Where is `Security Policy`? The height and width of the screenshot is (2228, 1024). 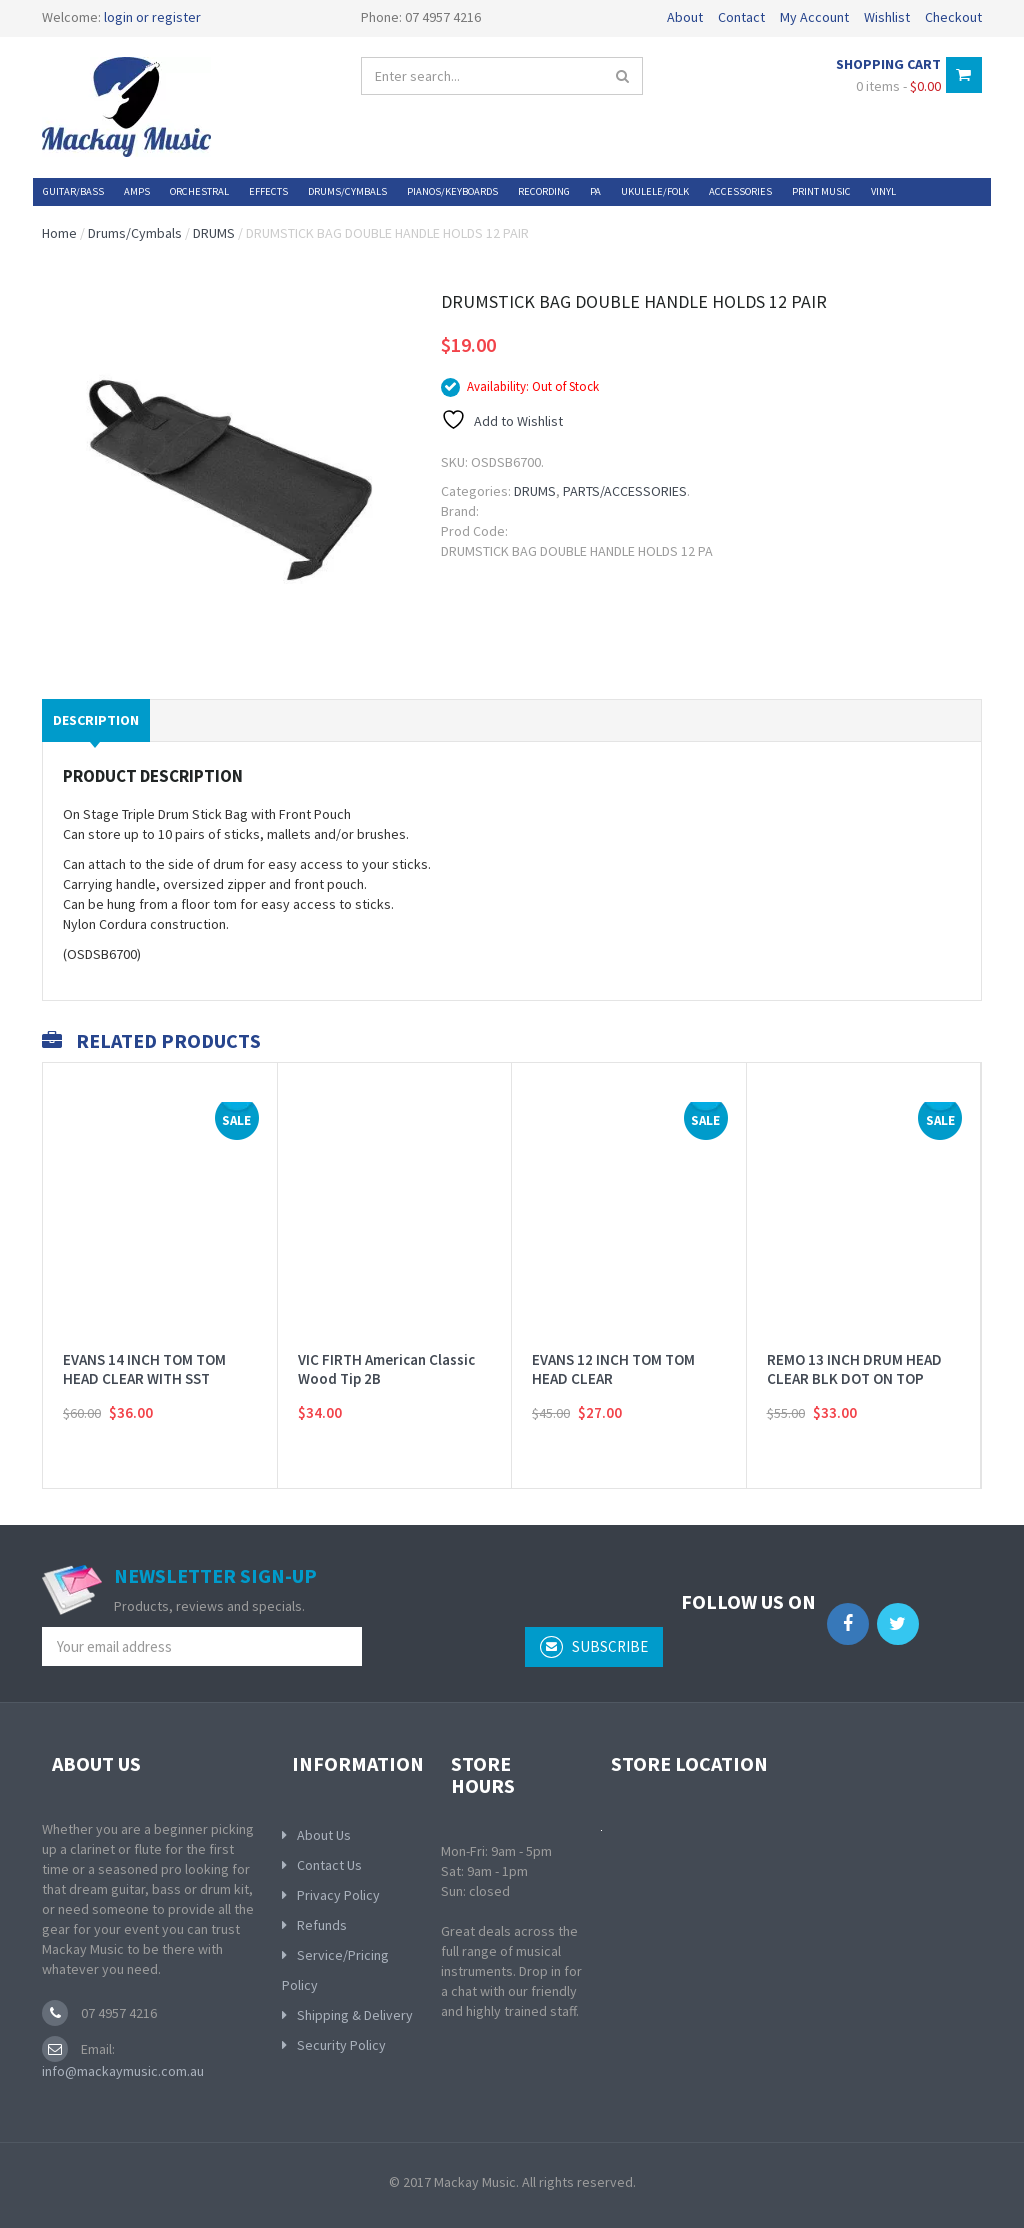 Security Policy is located at coordinates (341, 2045).